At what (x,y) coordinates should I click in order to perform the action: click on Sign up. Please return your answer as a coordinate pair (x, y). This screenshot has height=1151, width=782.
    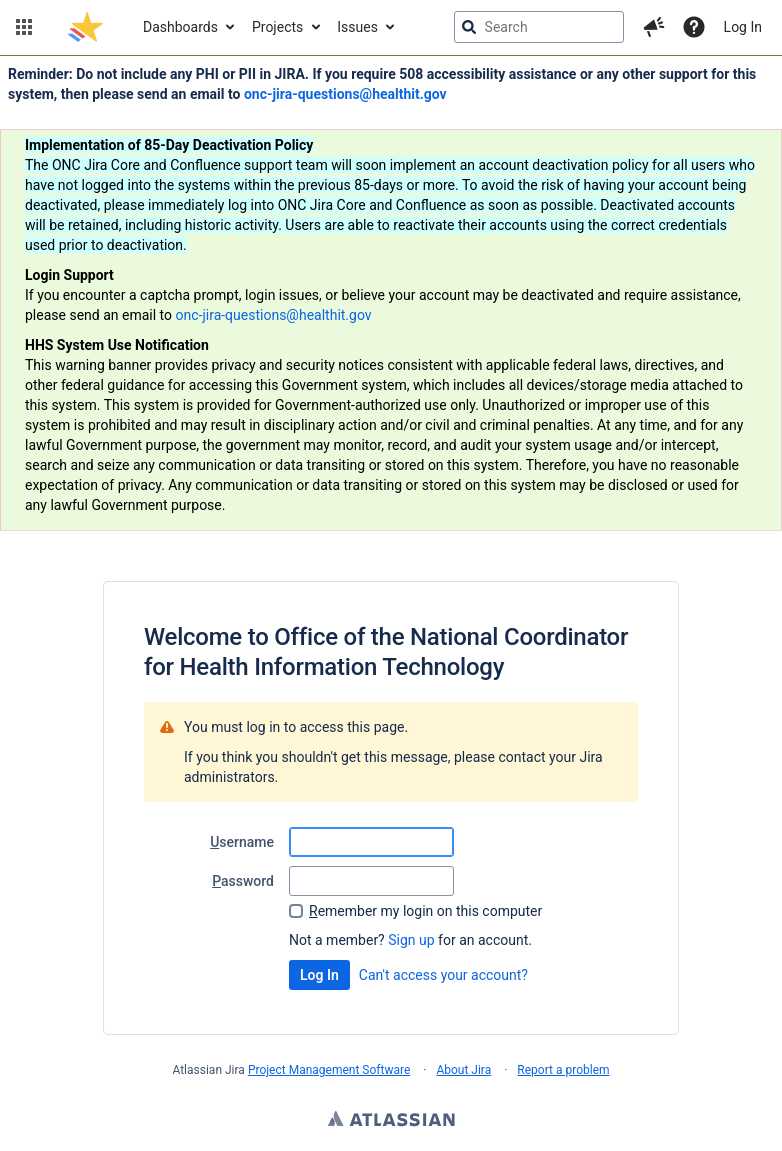
    Looking at the image, I should click on (411, 940).